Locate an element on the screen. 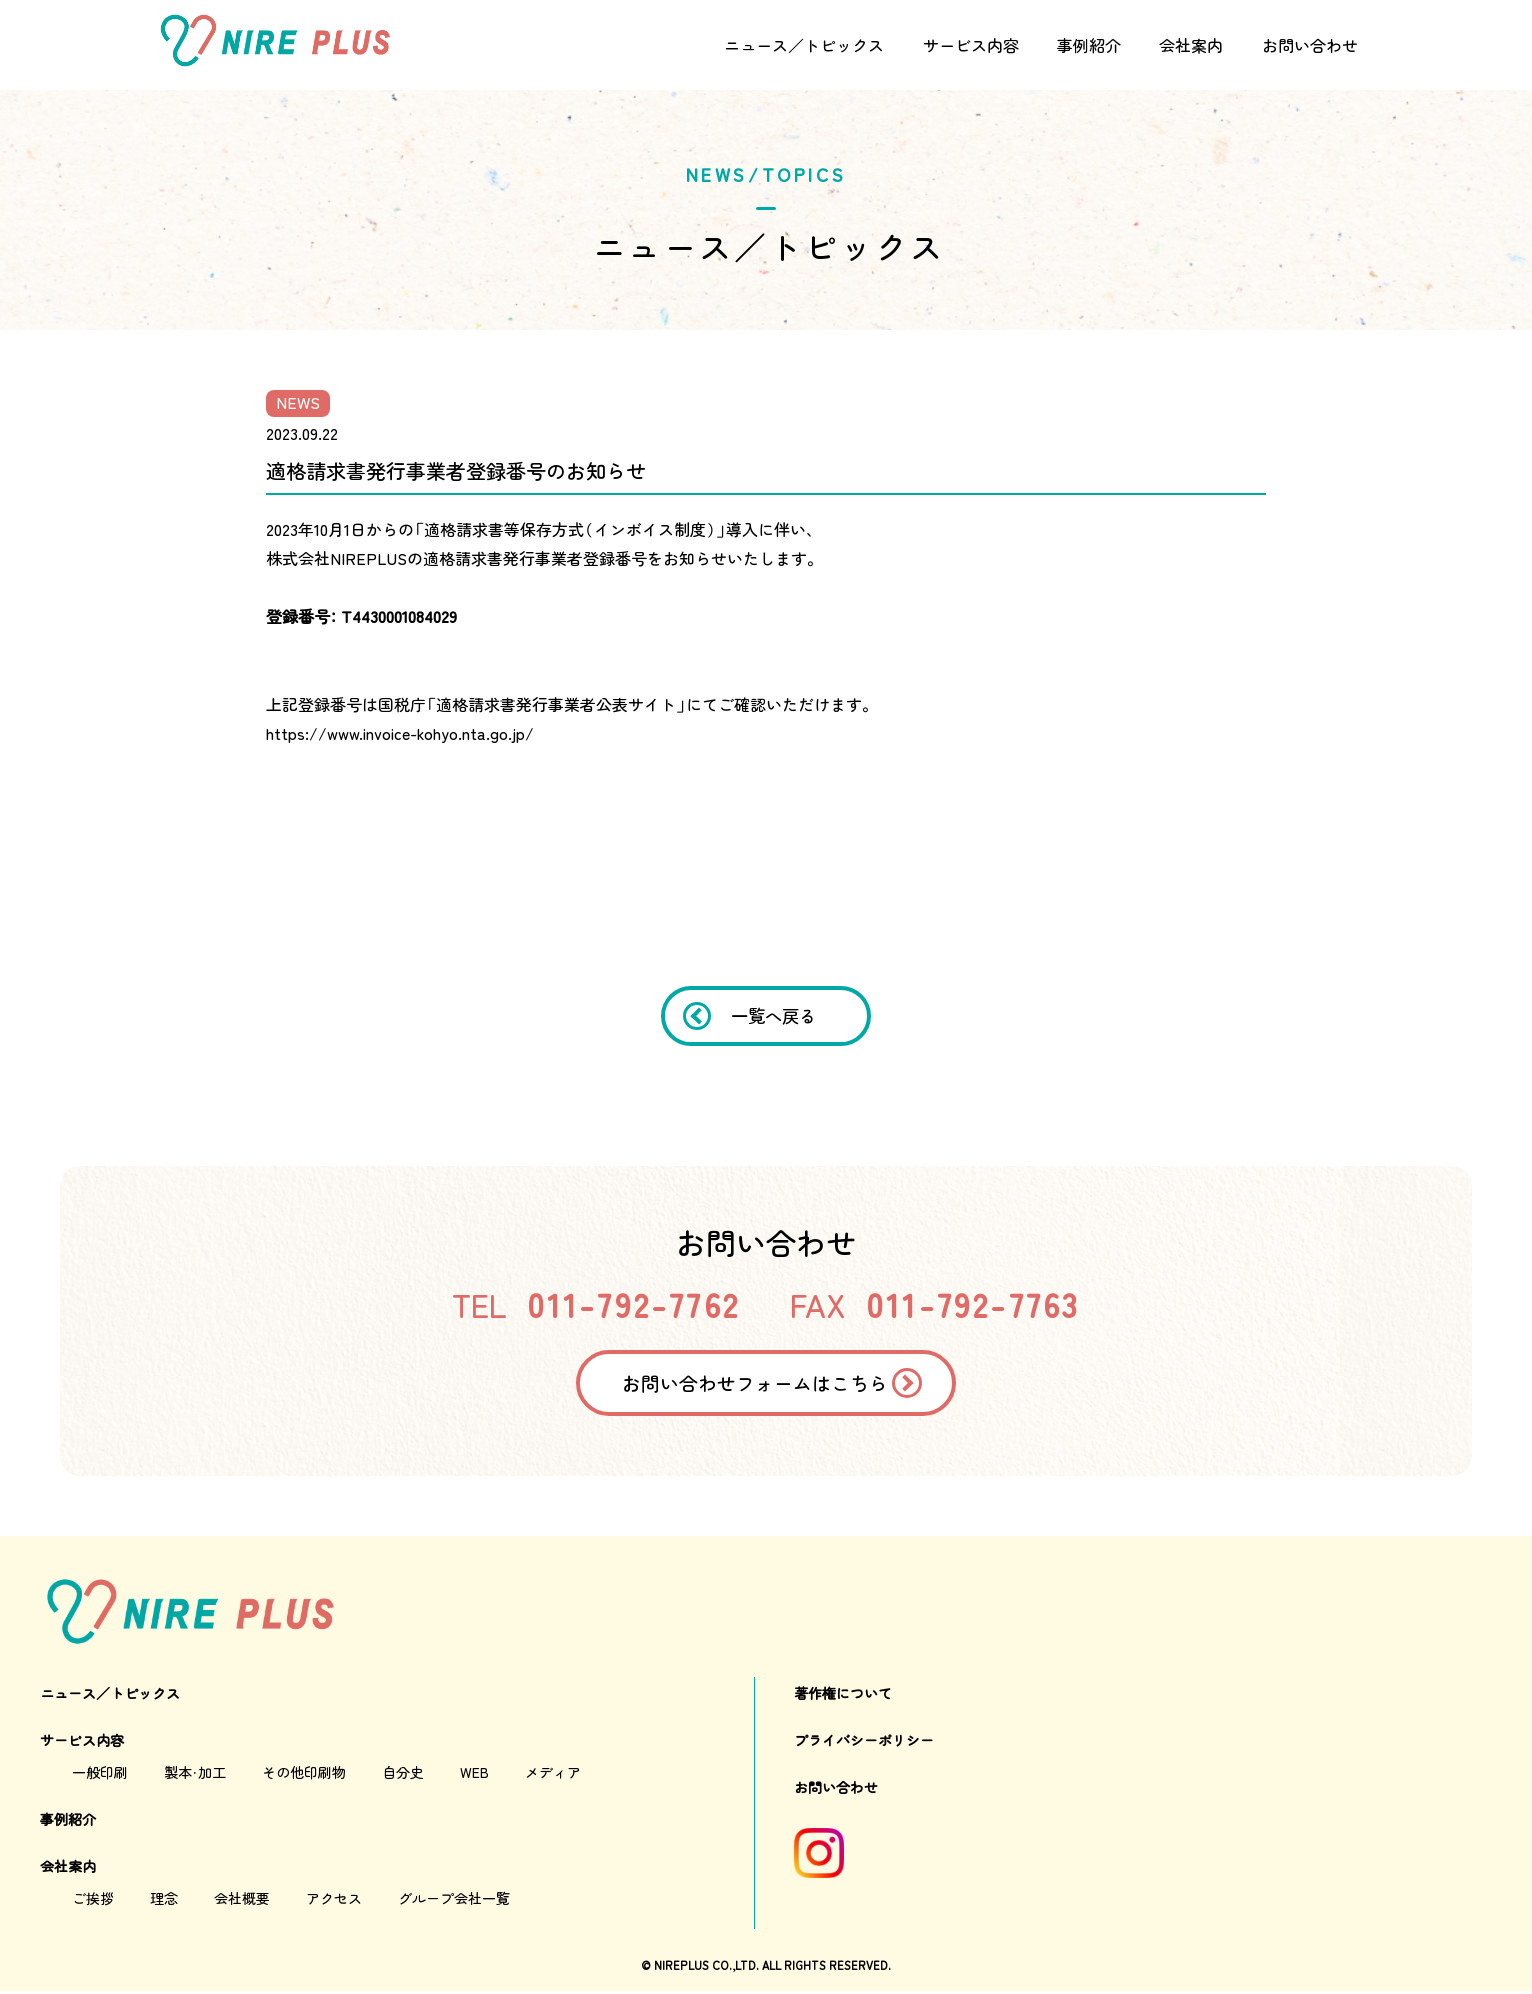  その他印刷物 is located at coordinates (304, 1775).